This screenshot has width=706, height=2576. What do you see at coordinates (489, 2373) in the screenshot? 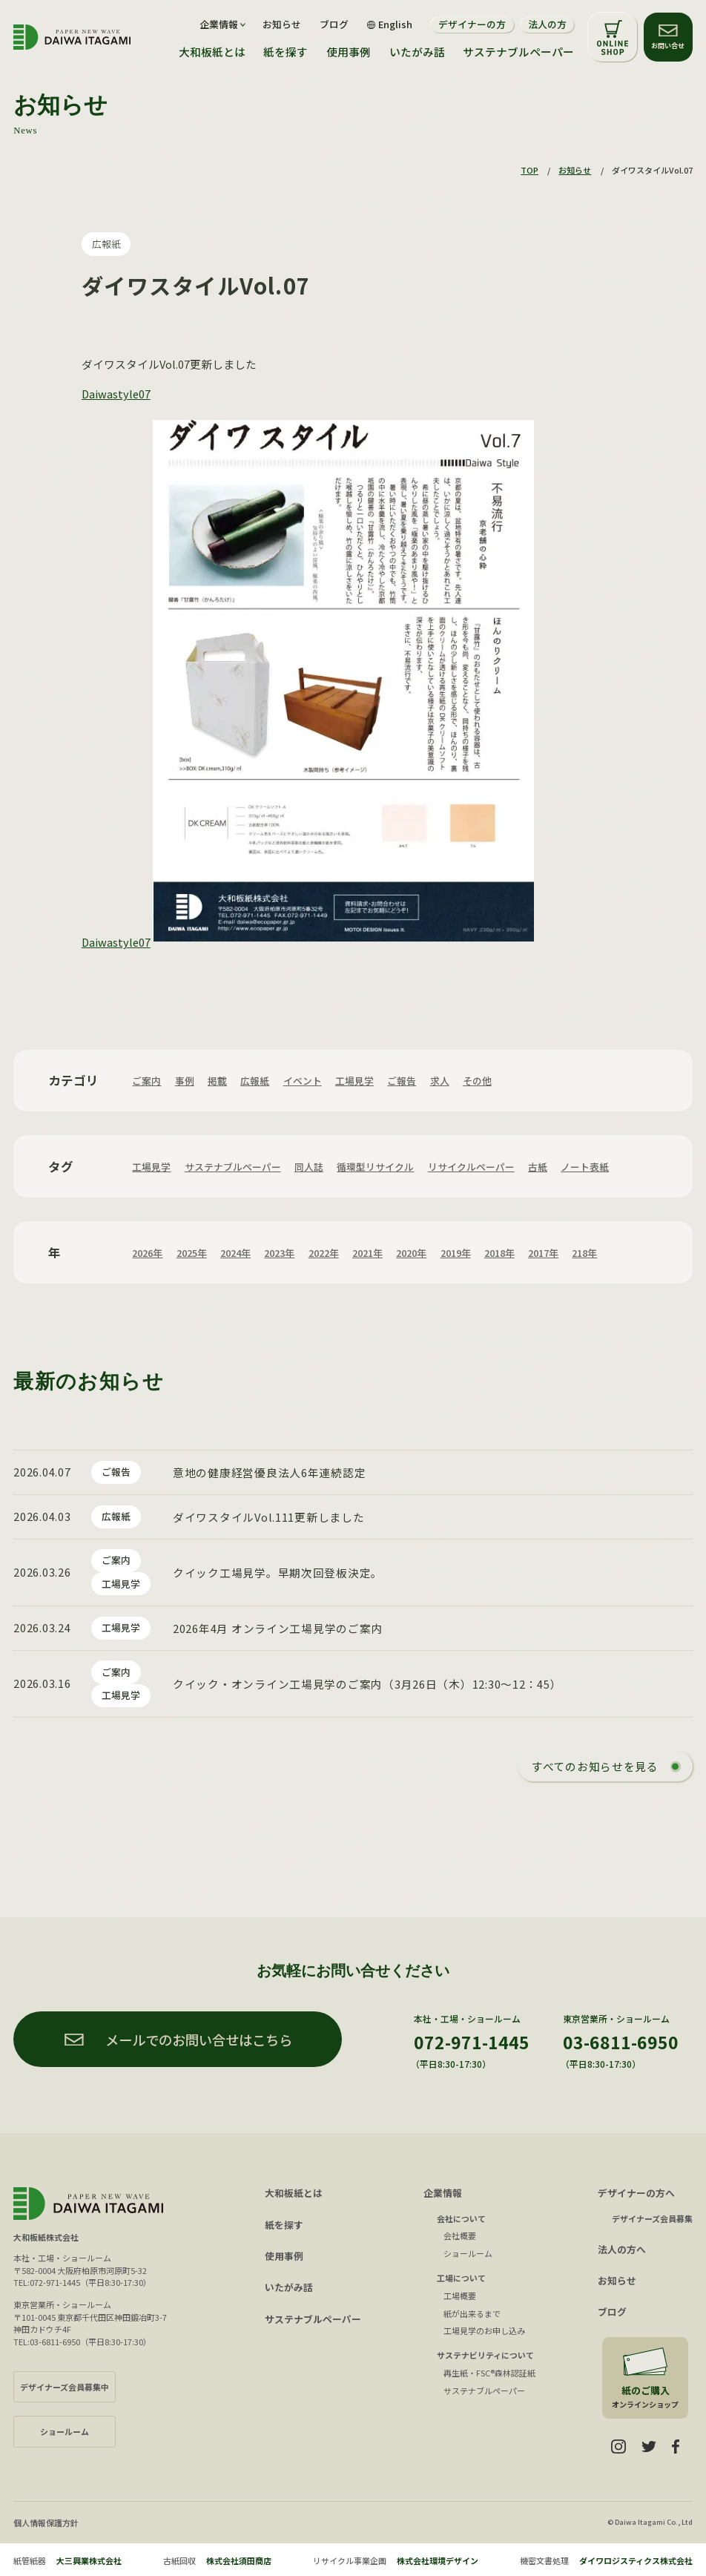
I see `再生紙・FSC®森林認証紙` at bounding box center [489, 2373].